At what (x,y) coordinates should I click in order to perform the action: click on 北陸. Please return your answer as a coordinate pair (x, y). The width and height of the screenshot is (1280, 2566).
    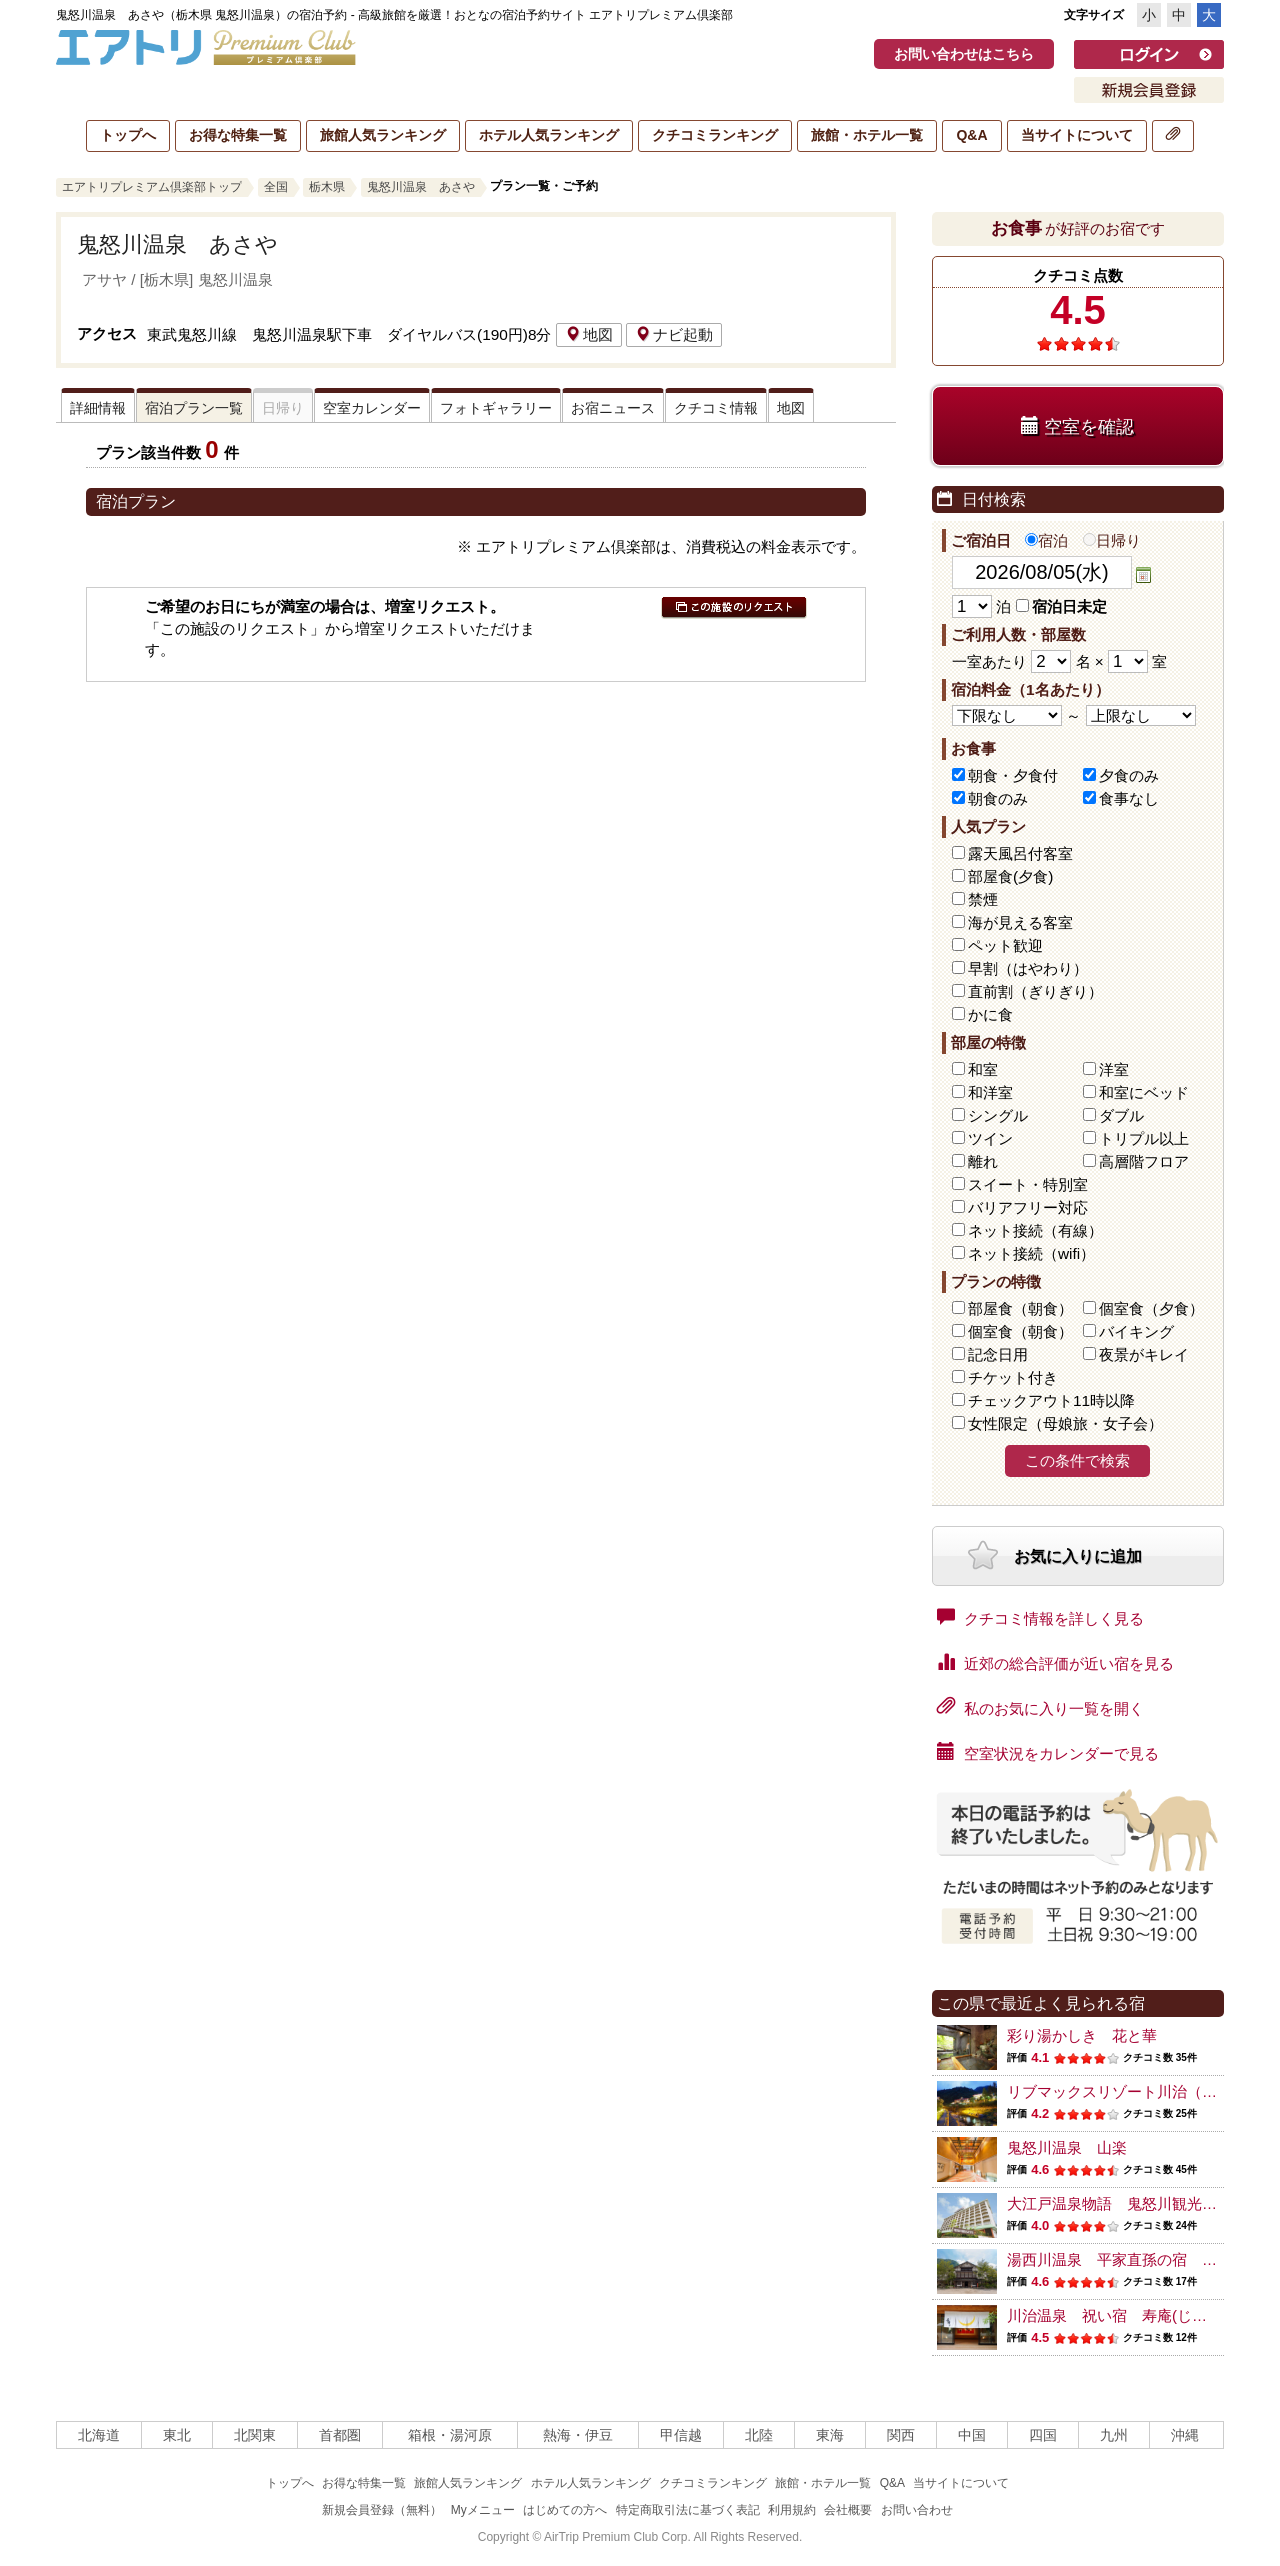
    Looking at the image, I should click on (759, 2435).